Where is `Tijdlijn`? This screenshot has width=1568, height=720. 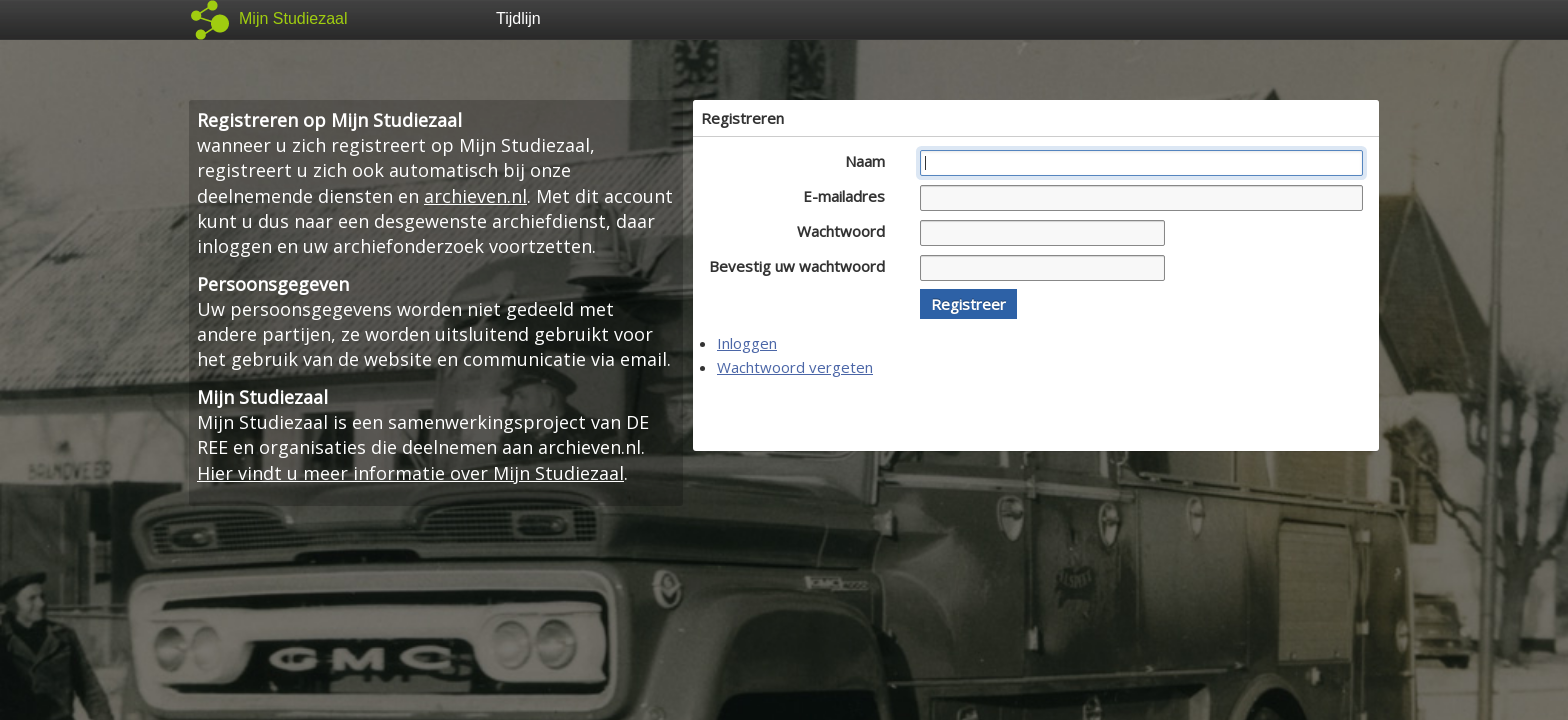
Tijdlijn is located at coordinates (518, 18).